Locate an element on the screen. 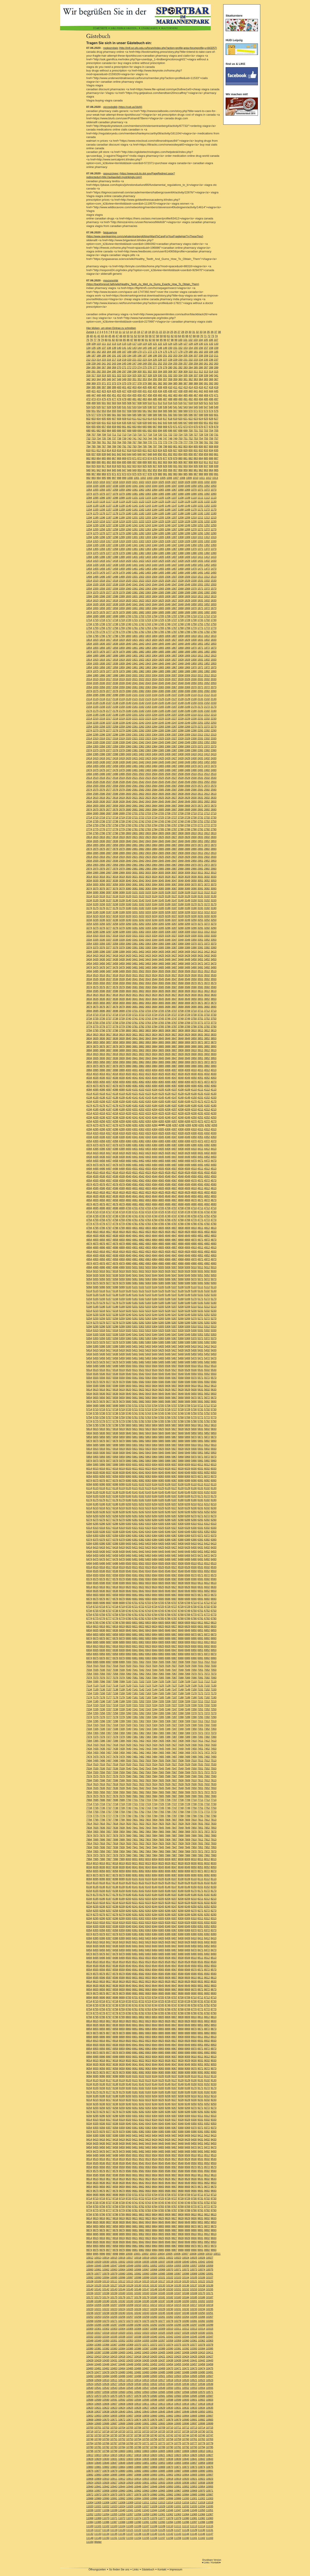 The image size is (310, 2576). 1087 is located at coordinates (174, 493).